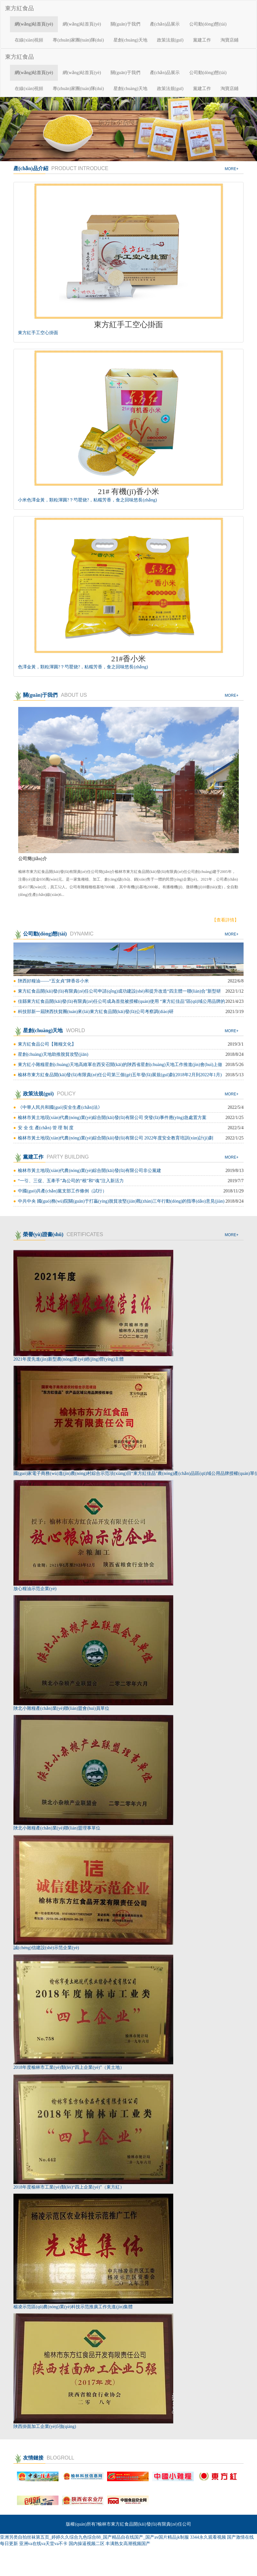  Describe the element at coordinates (46, 1947) in the screenshot. I see `誠(chéng)信建設(shè)示范企業(yè)` at that location.